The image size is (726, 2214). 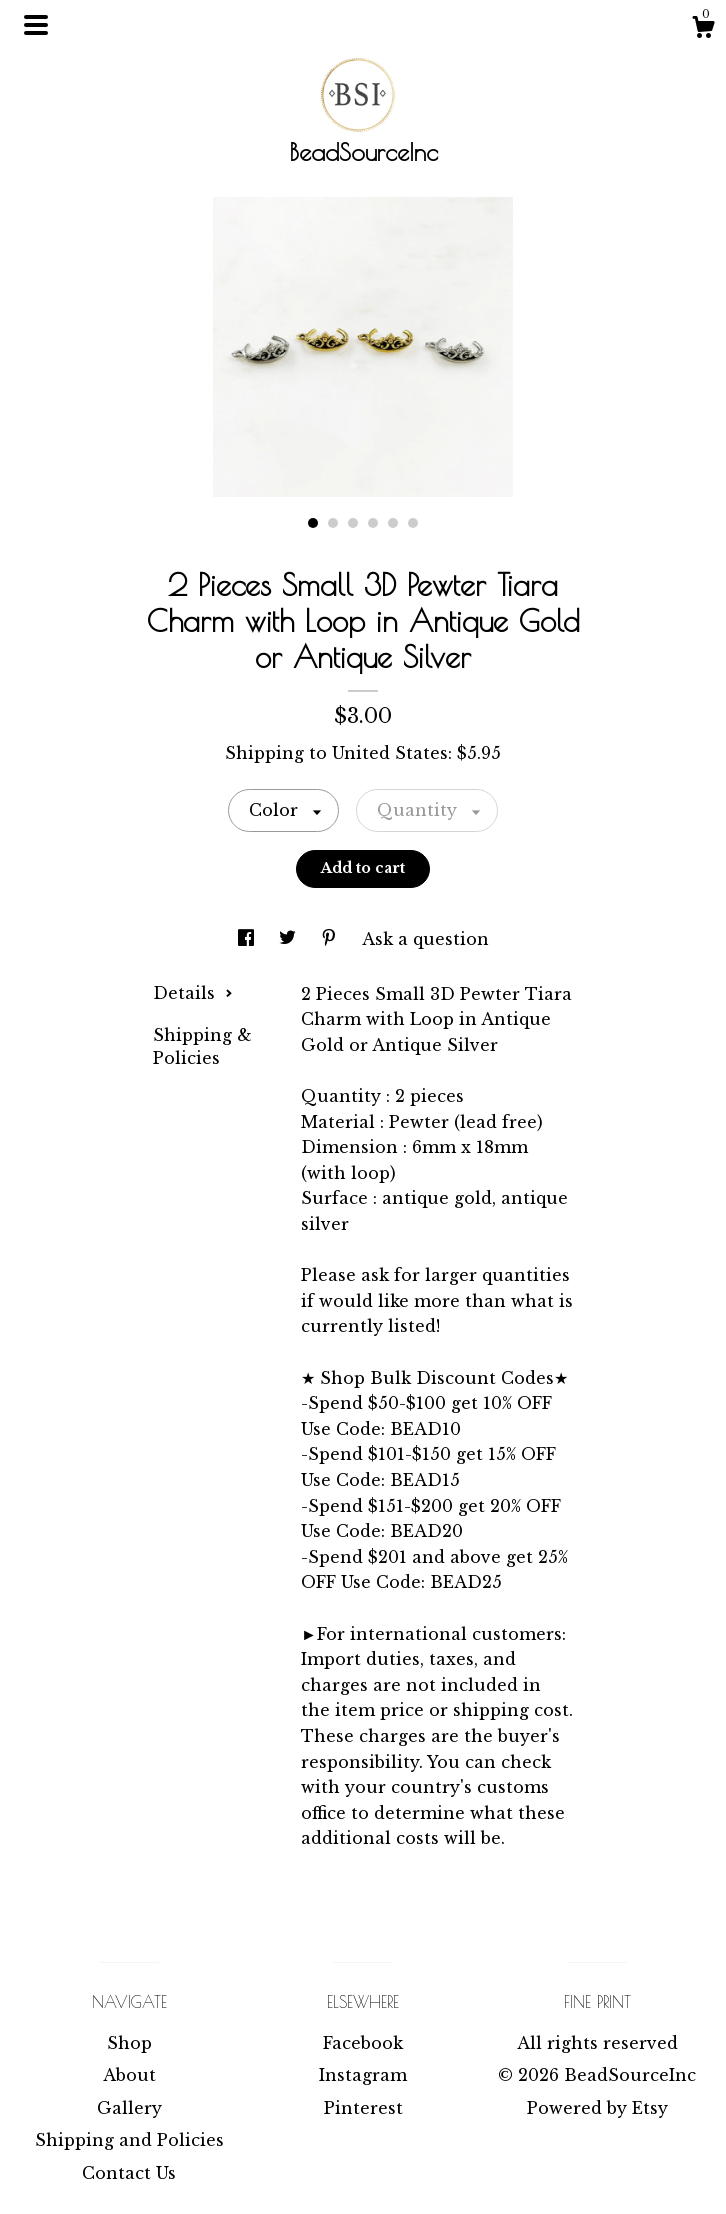 I want to click on Contact Us, so click(x=129, y=2173).